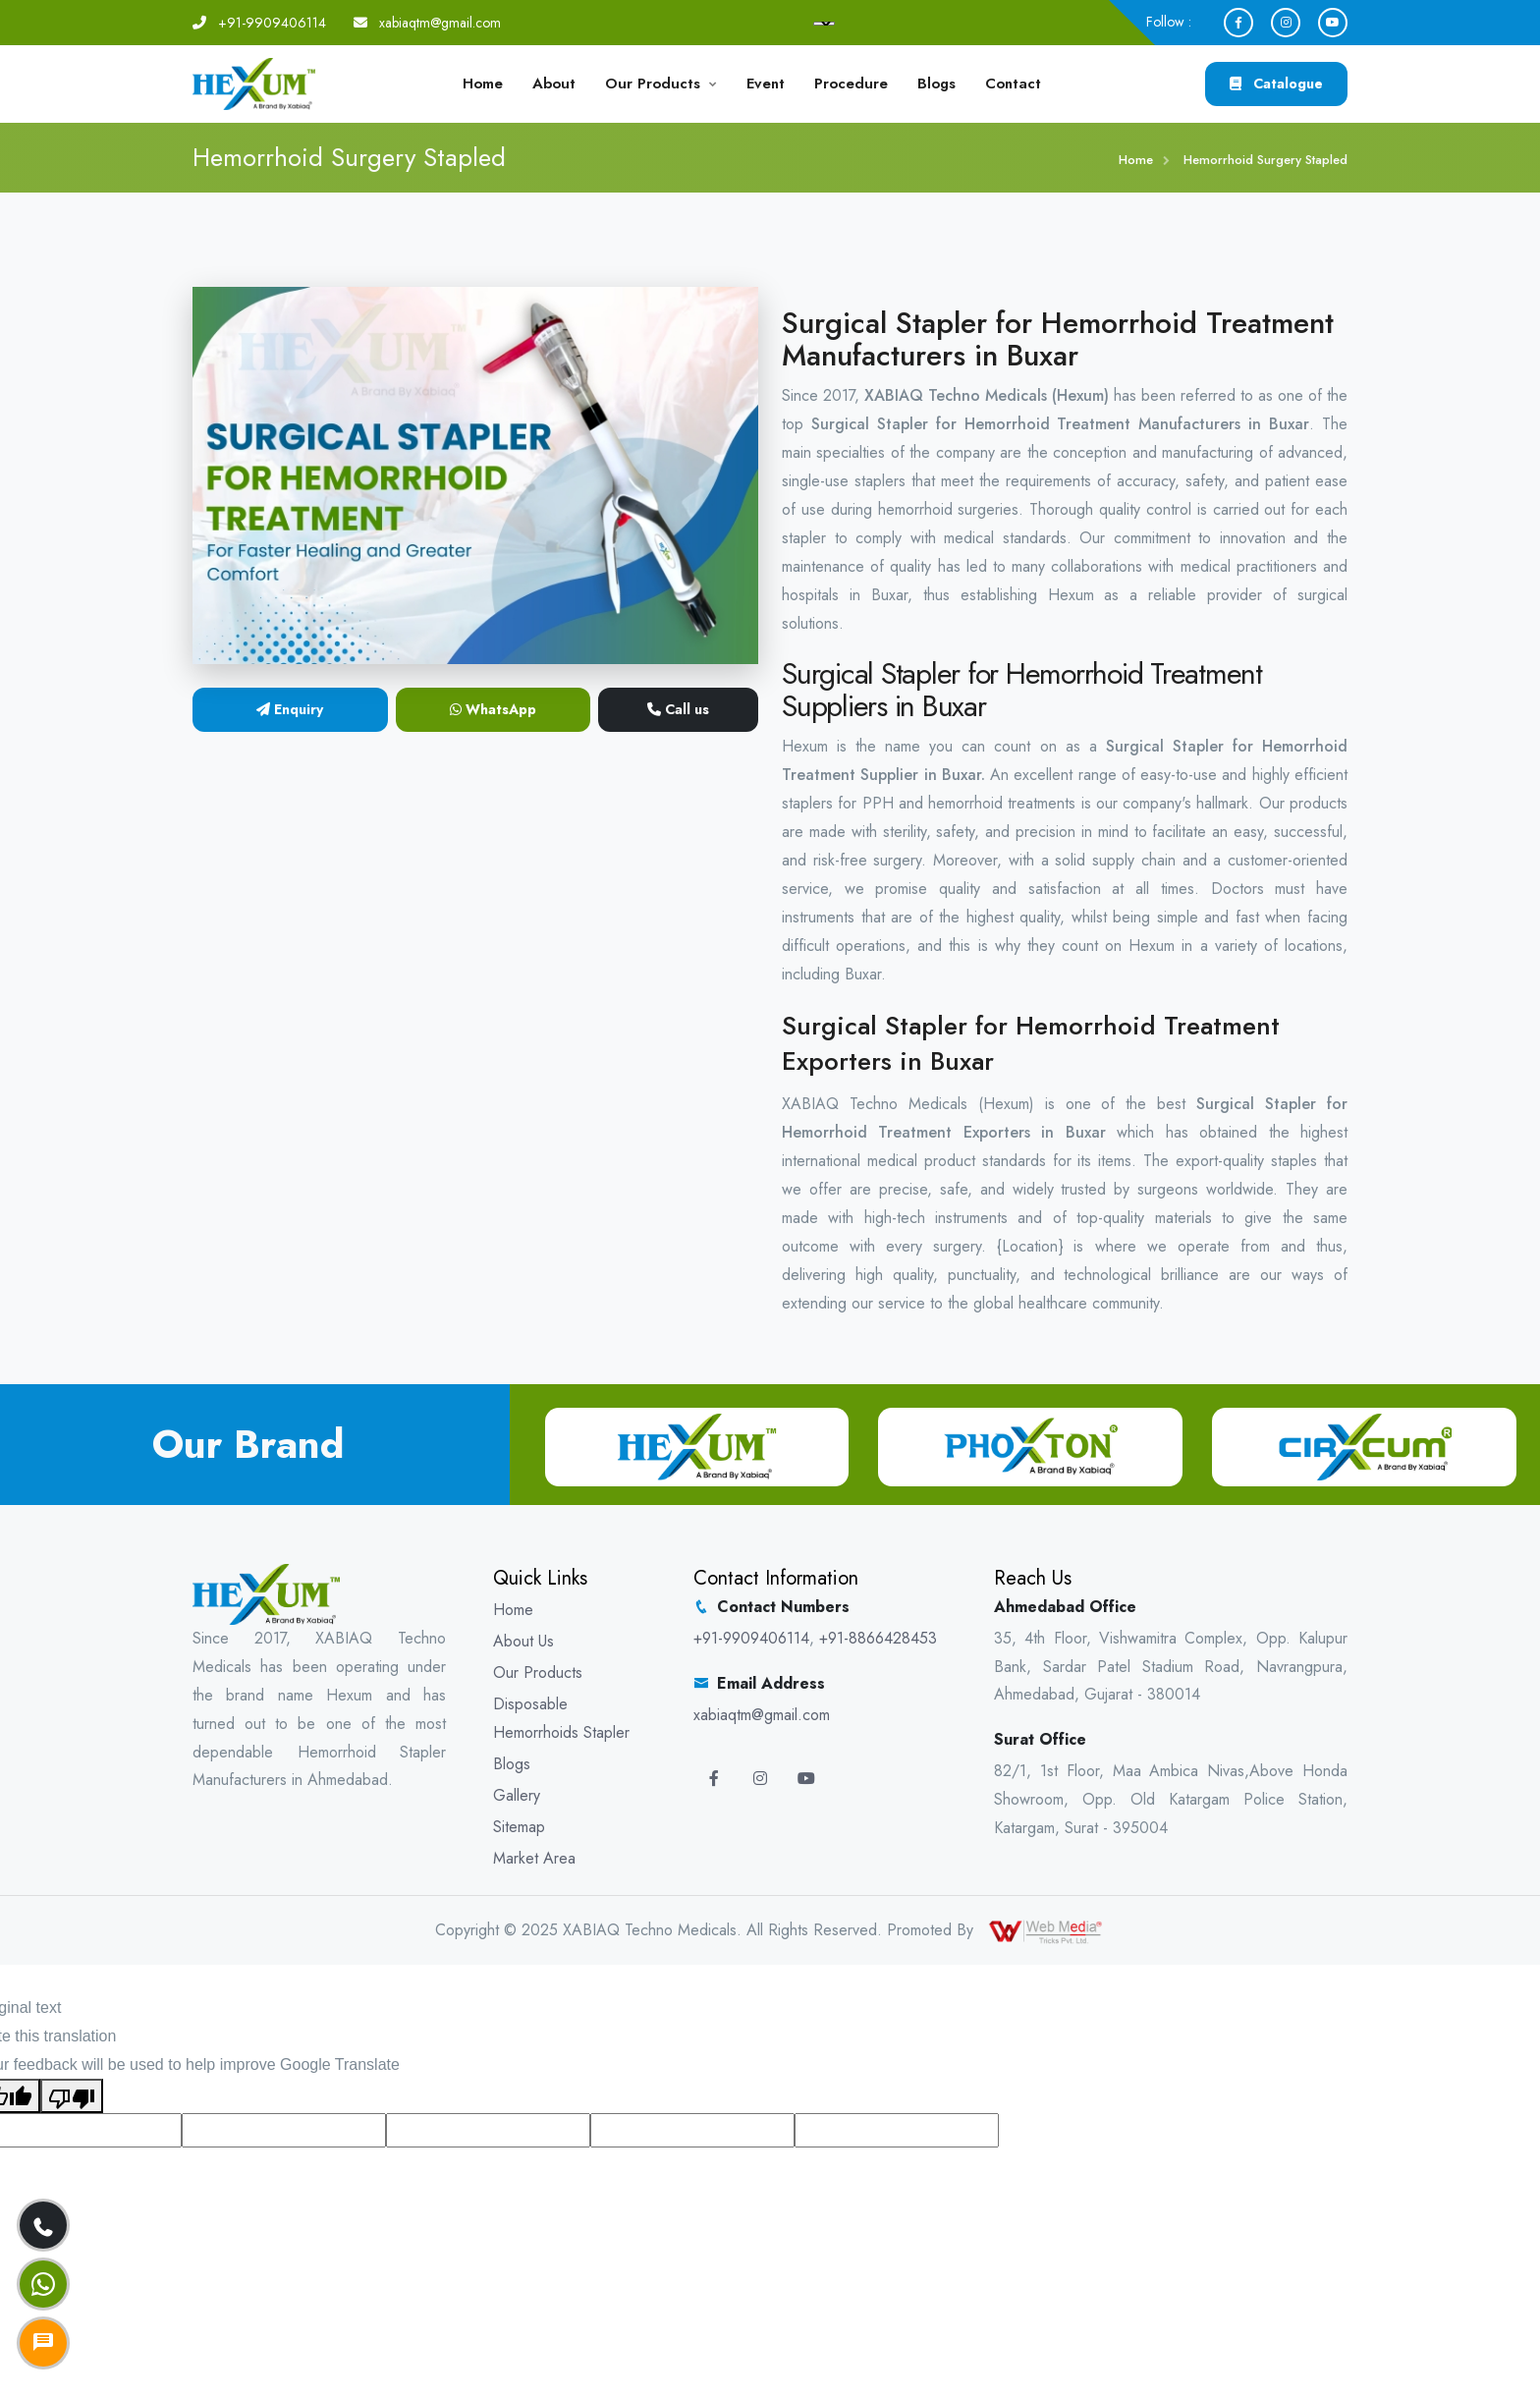 The width and height of the screenshot is (1540, 2398). Describe the element at coordinates (493, 709) in the screenshot. I see `WhatsApp` at that location.